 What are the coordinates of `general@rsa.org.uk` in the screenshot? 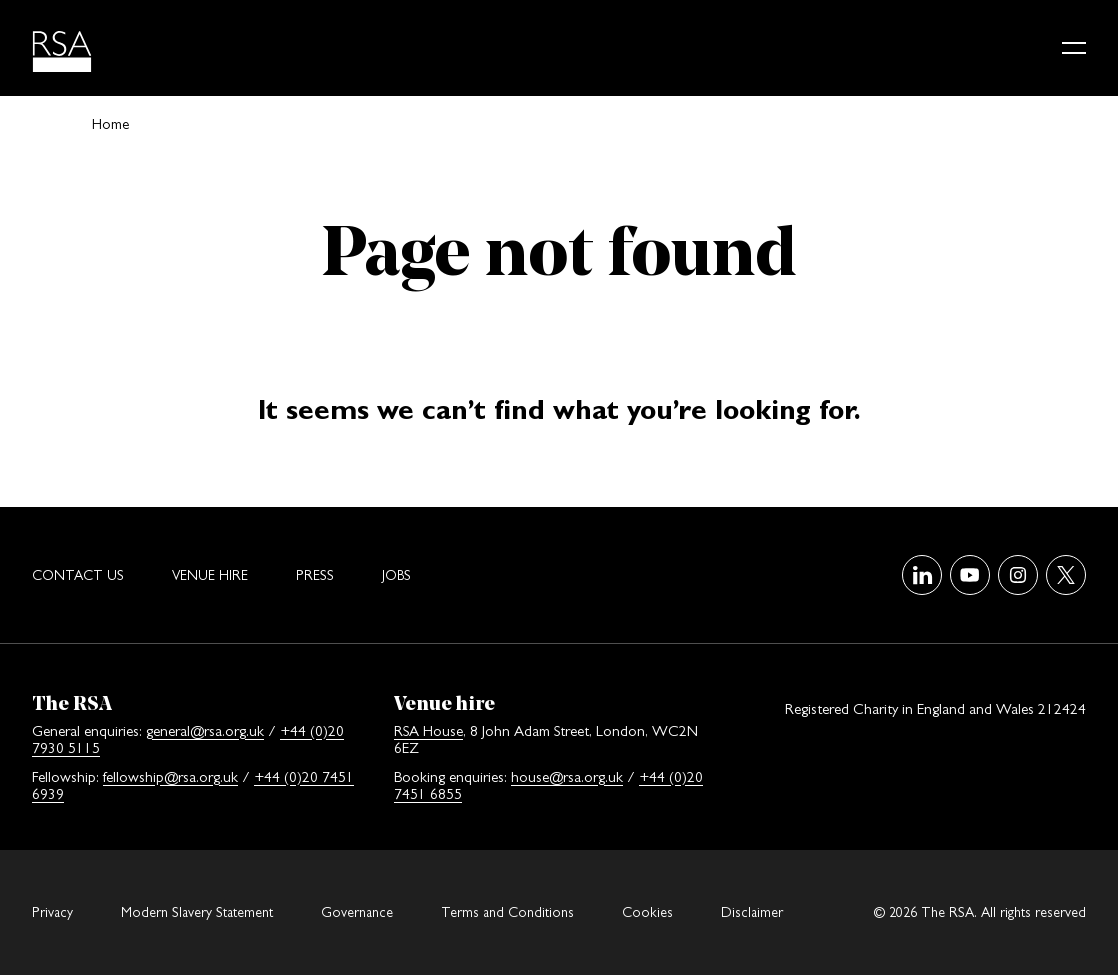 It's located at (205, 730).